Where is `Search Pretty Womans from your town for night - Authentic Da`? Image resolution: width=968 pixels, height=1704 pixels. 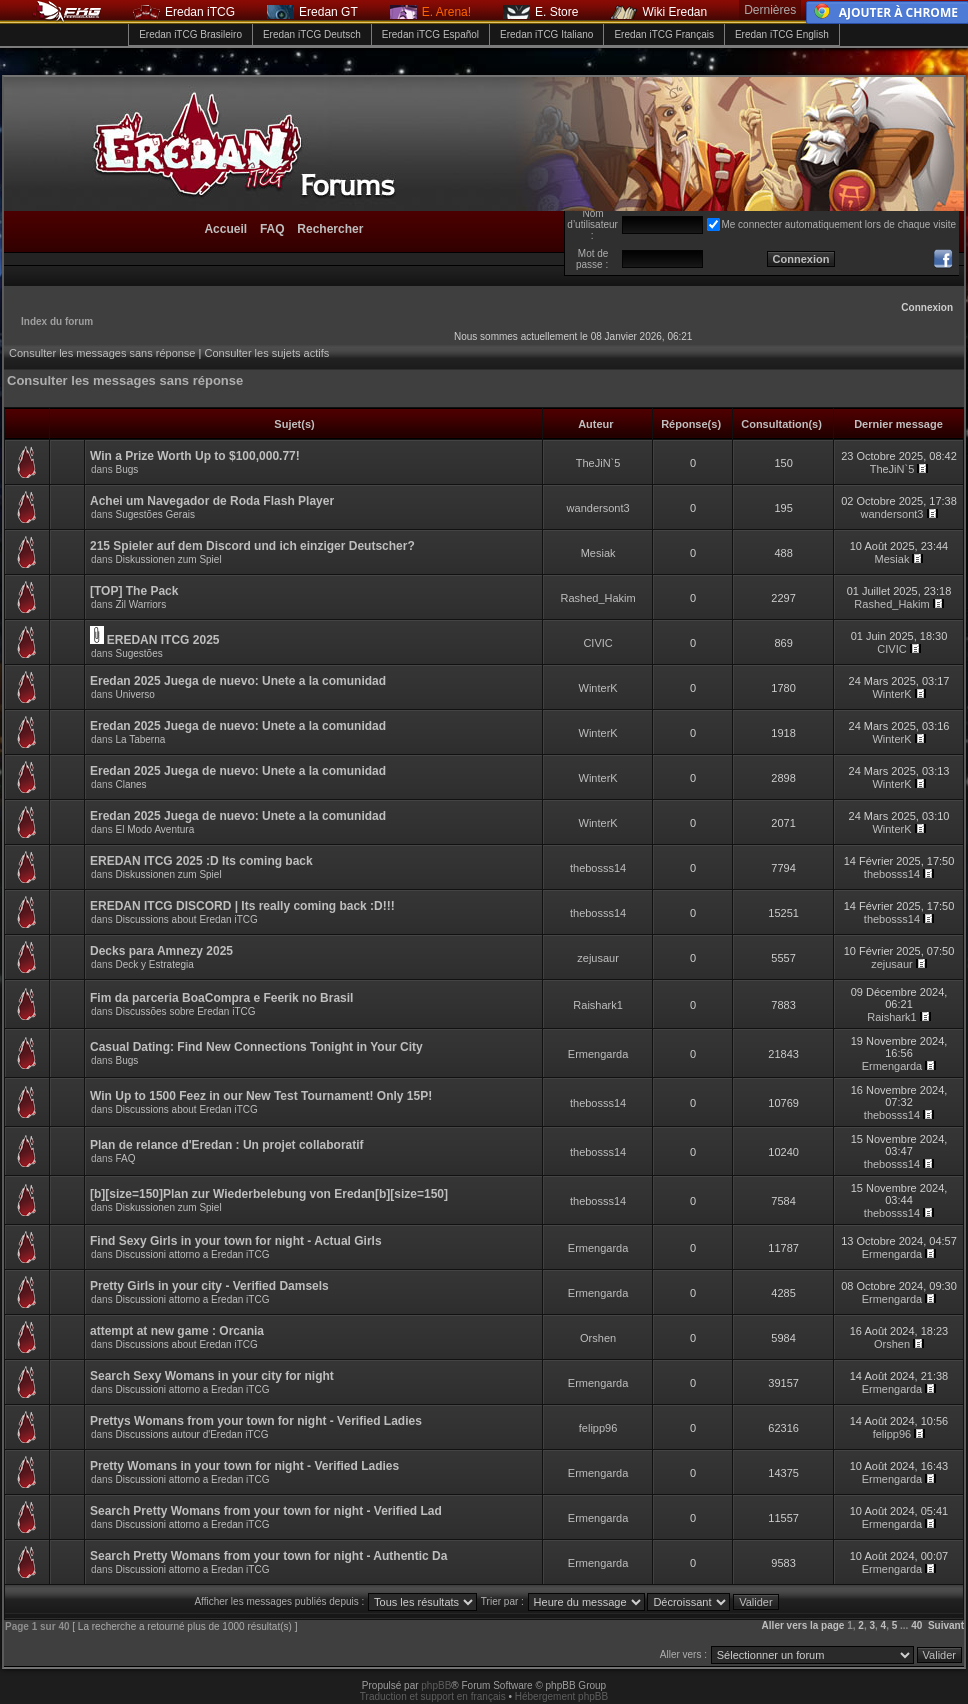
Search Pretty Womans from your town for night - Authentic Da is located at coordinates (268, 1556).